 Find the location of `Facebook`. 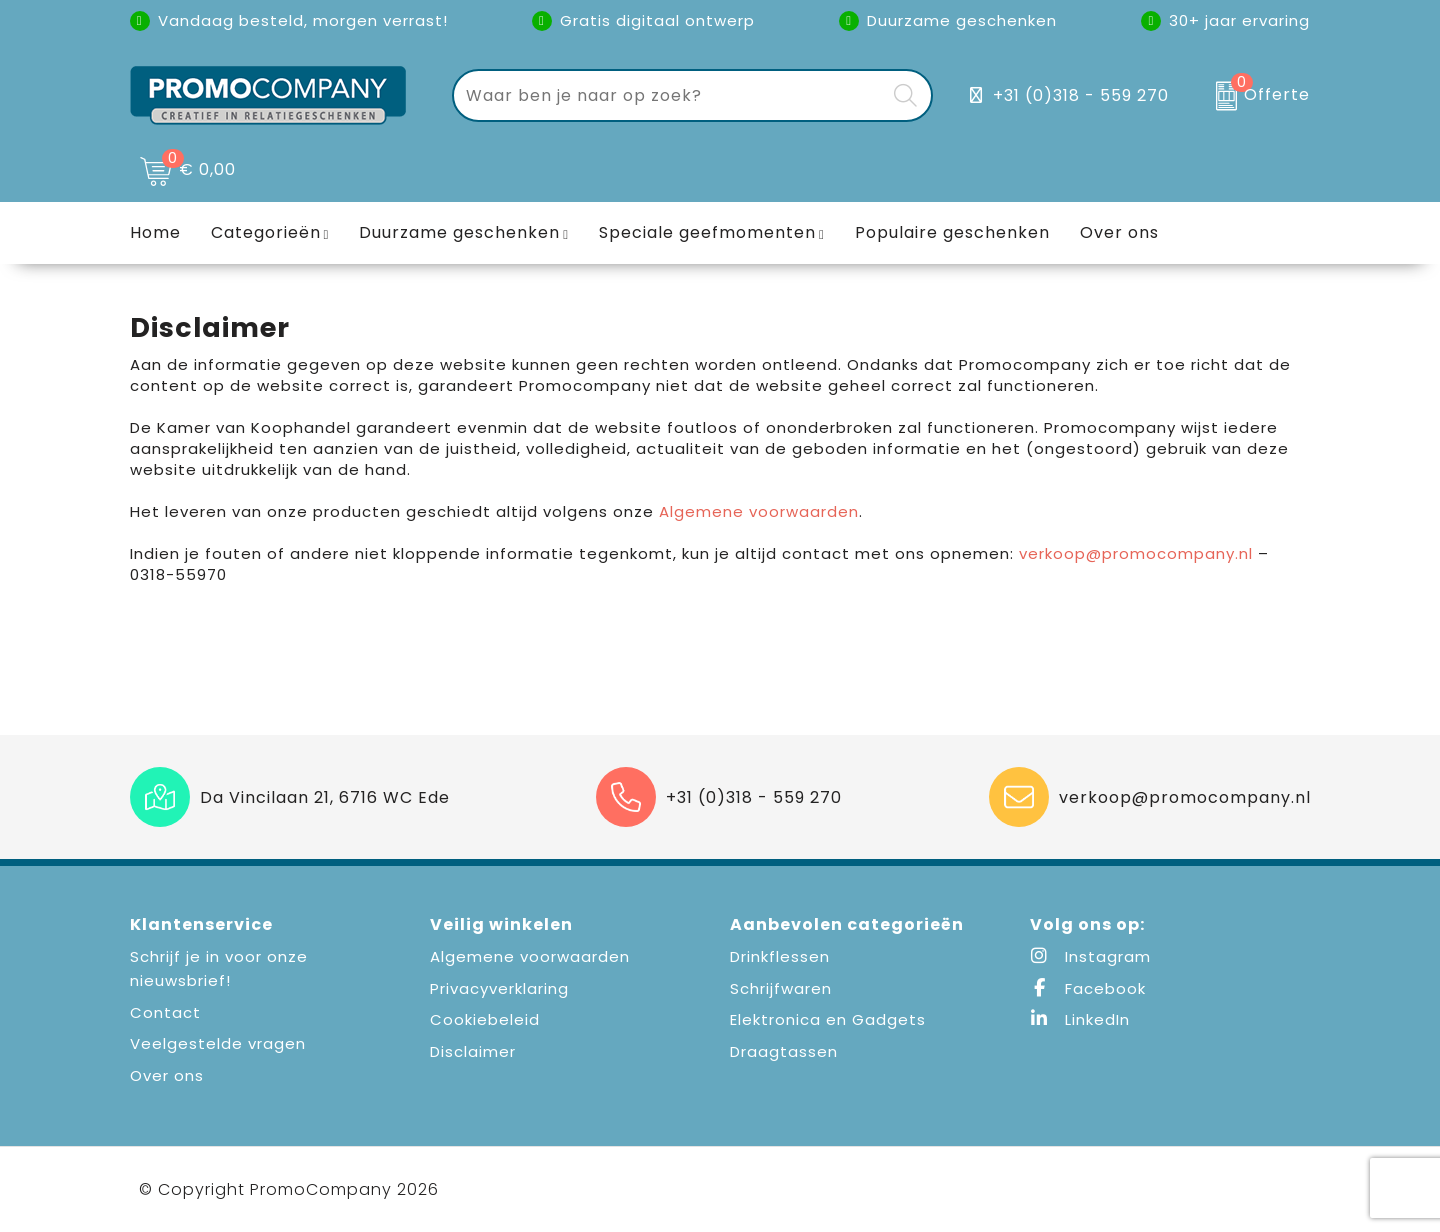

Facebook is located at coordinates (1088, 988).